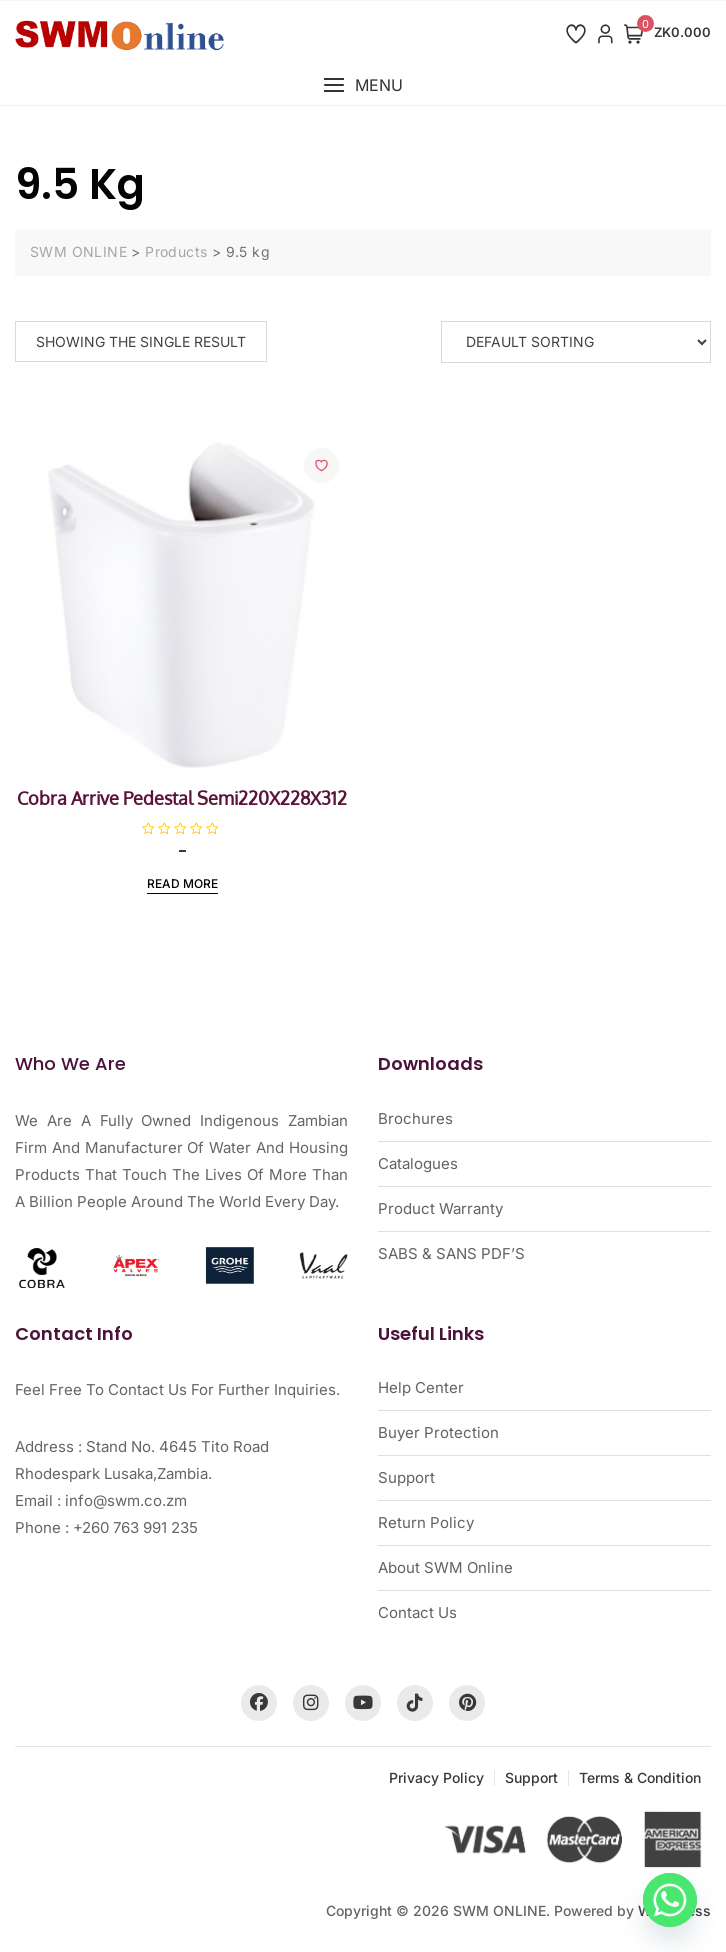 This screenshot has height=1952, width=726. What do you see at coordinates (421, 1387) in the screenshot?
I see `Help Center` at bounding box center [421, 1387].